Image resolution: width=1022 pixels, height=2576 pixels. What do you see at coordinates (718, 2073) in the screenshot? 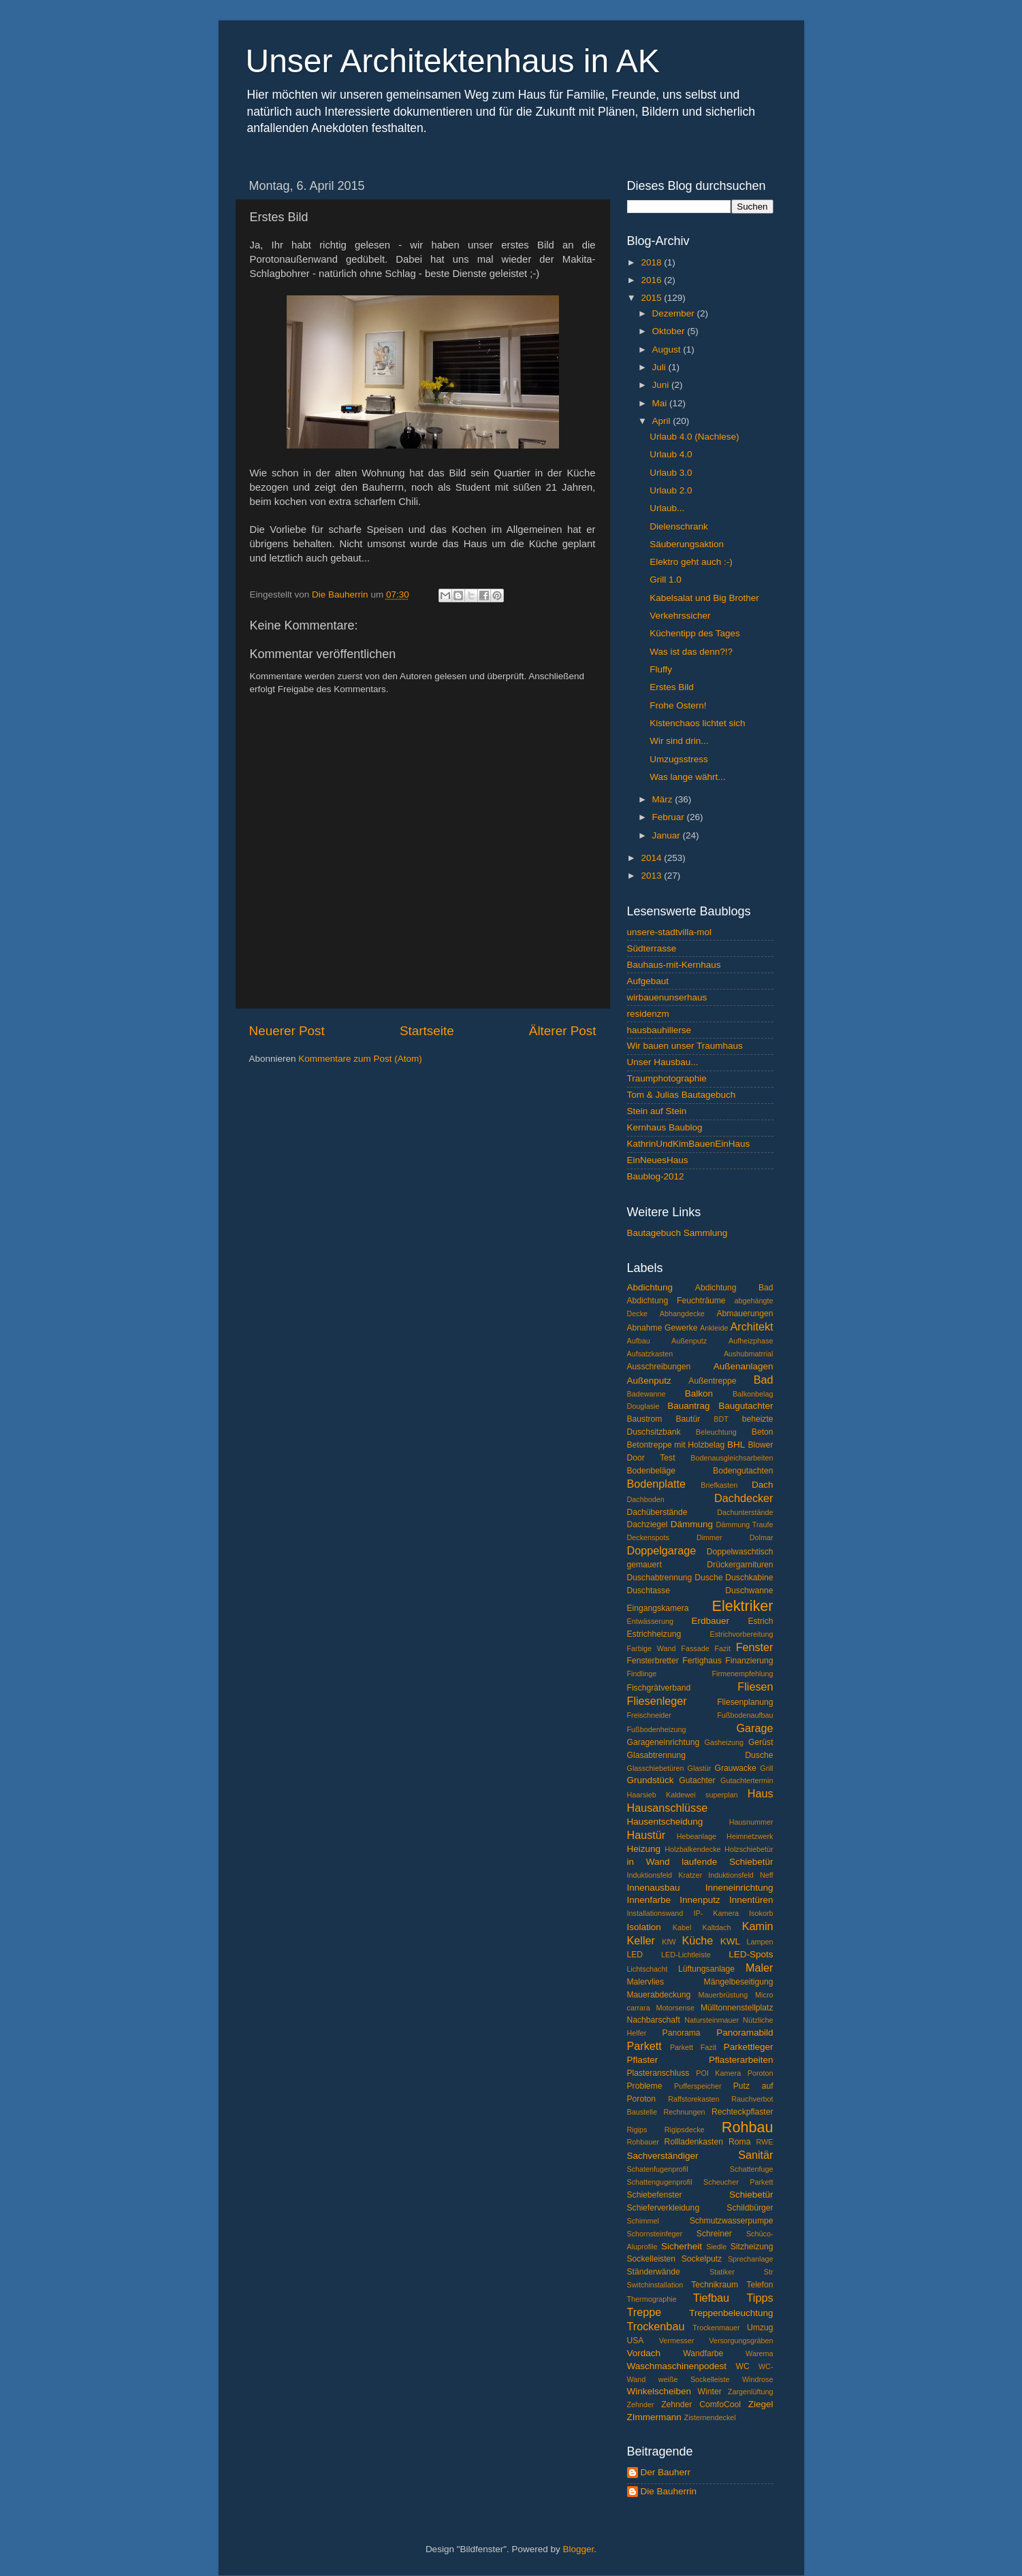
I see `POI Kamera` at bounding box center [718, 2073].